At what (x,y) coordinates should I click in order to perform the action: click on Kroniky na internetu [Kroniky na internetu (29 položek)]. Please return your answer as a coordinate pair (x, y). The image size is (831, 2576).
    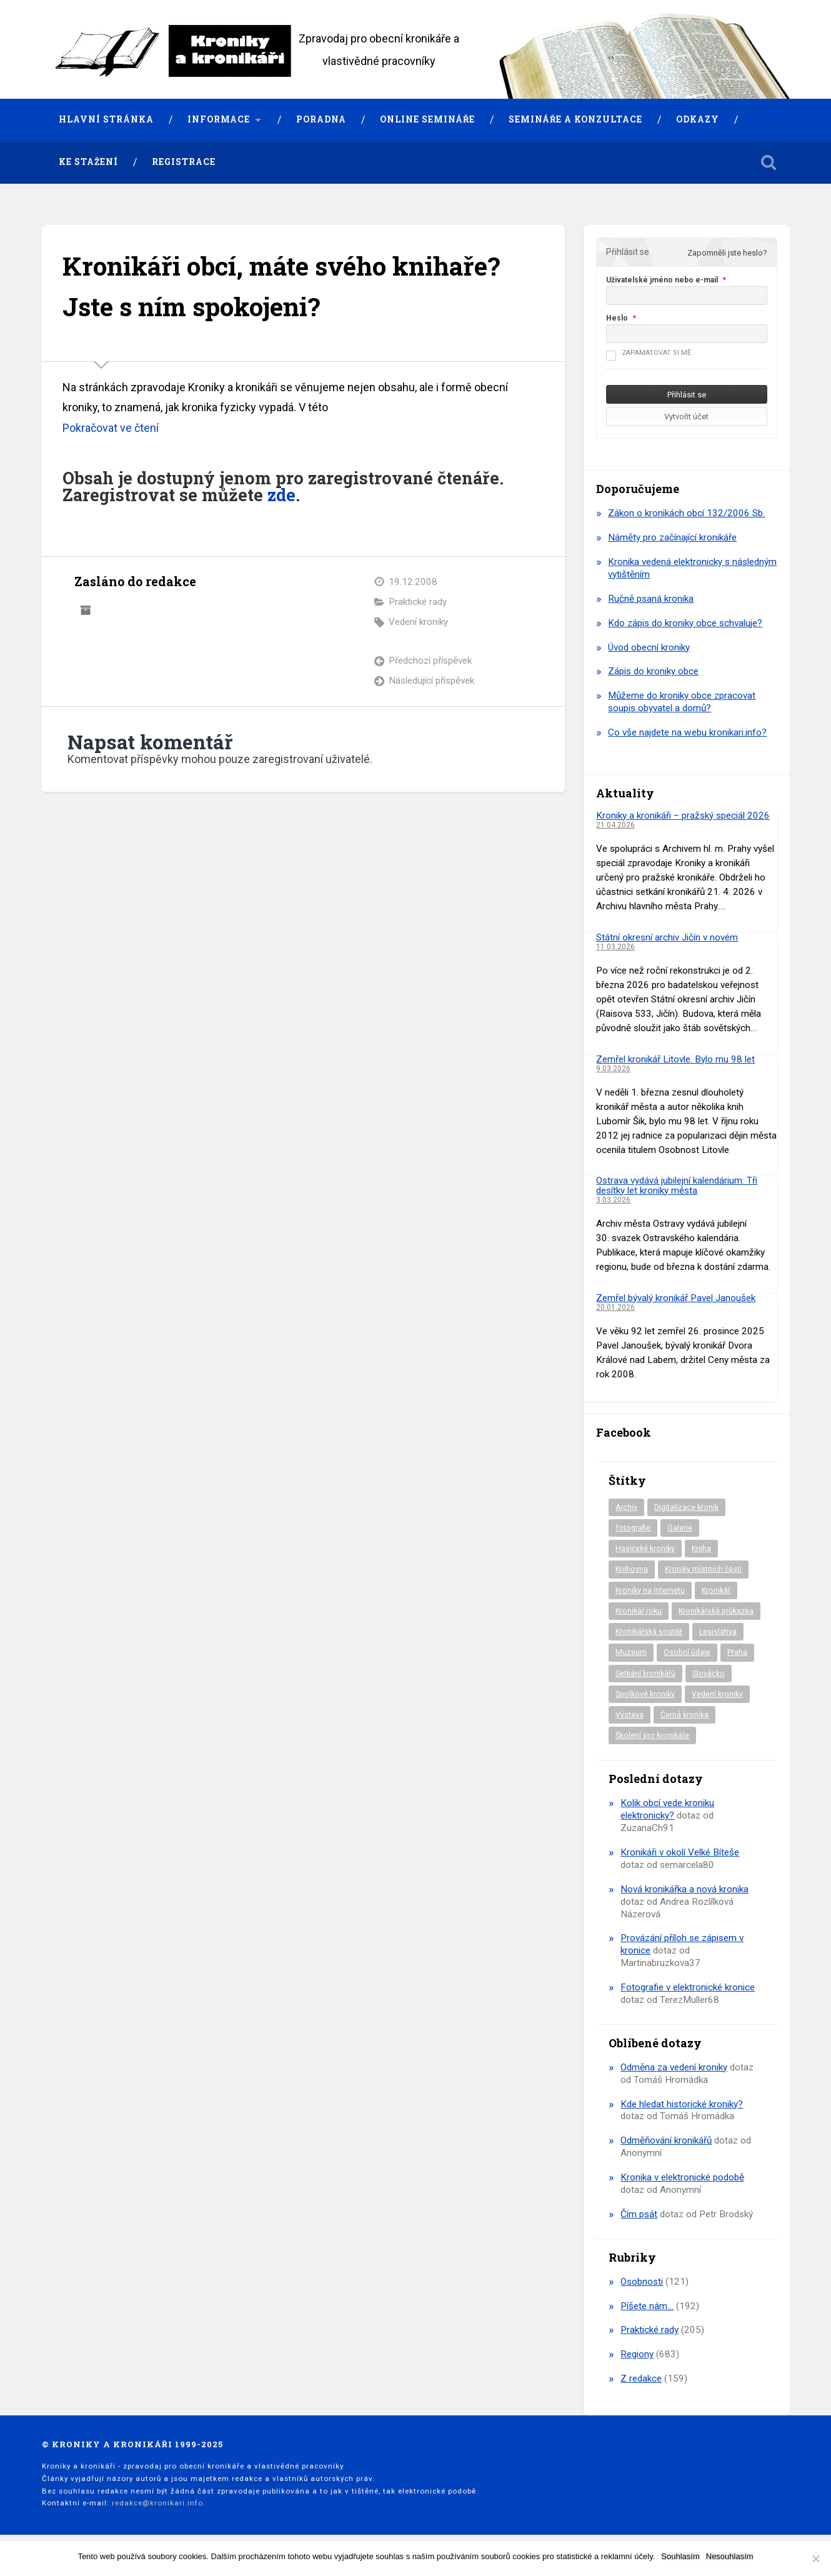
    Looking at the image, I should click on (650, 1590).